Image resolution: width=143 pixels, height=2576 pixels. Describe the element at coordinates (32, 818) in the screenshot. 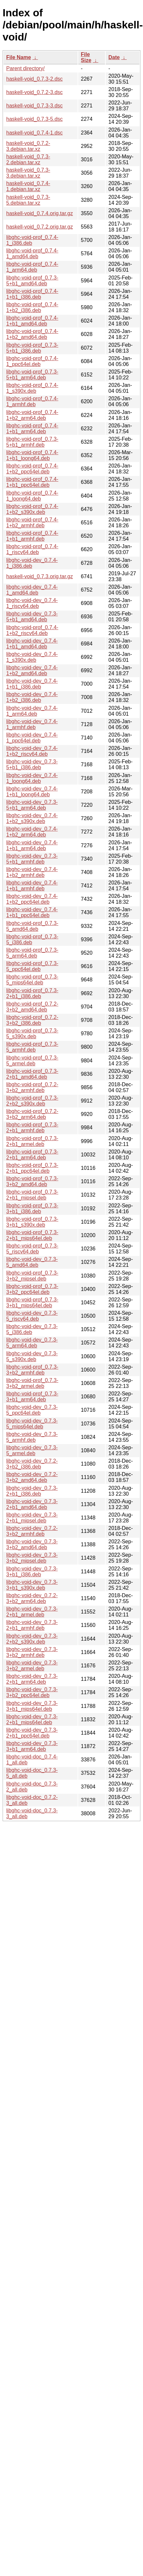

I see `libghc-void-dev_0.7.4-1+b2_s390x.deb` at that location.